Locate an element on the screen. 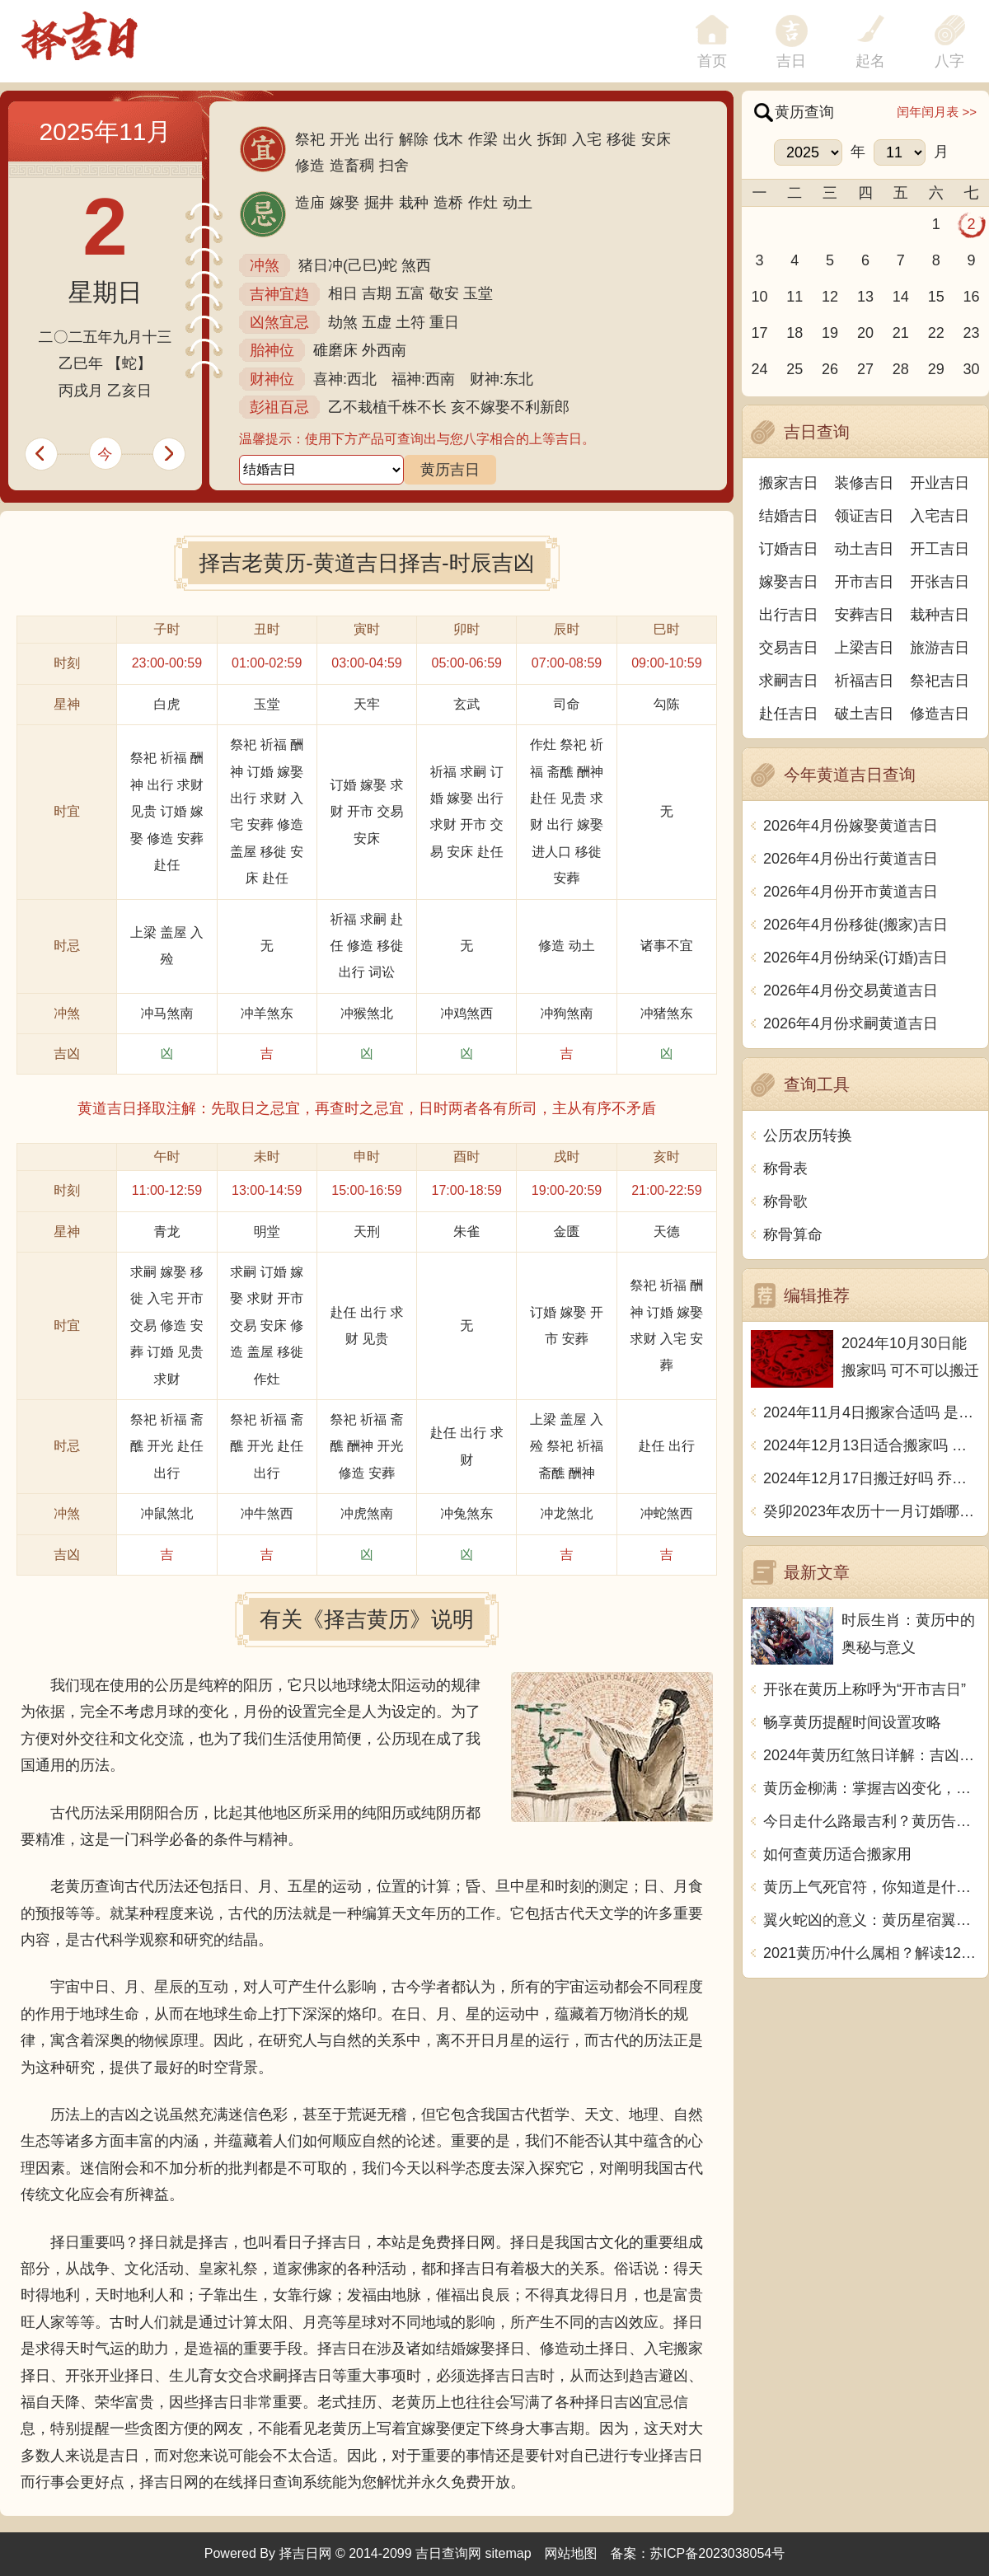  嫁娶吉日 is located at coordinates (788, 582).